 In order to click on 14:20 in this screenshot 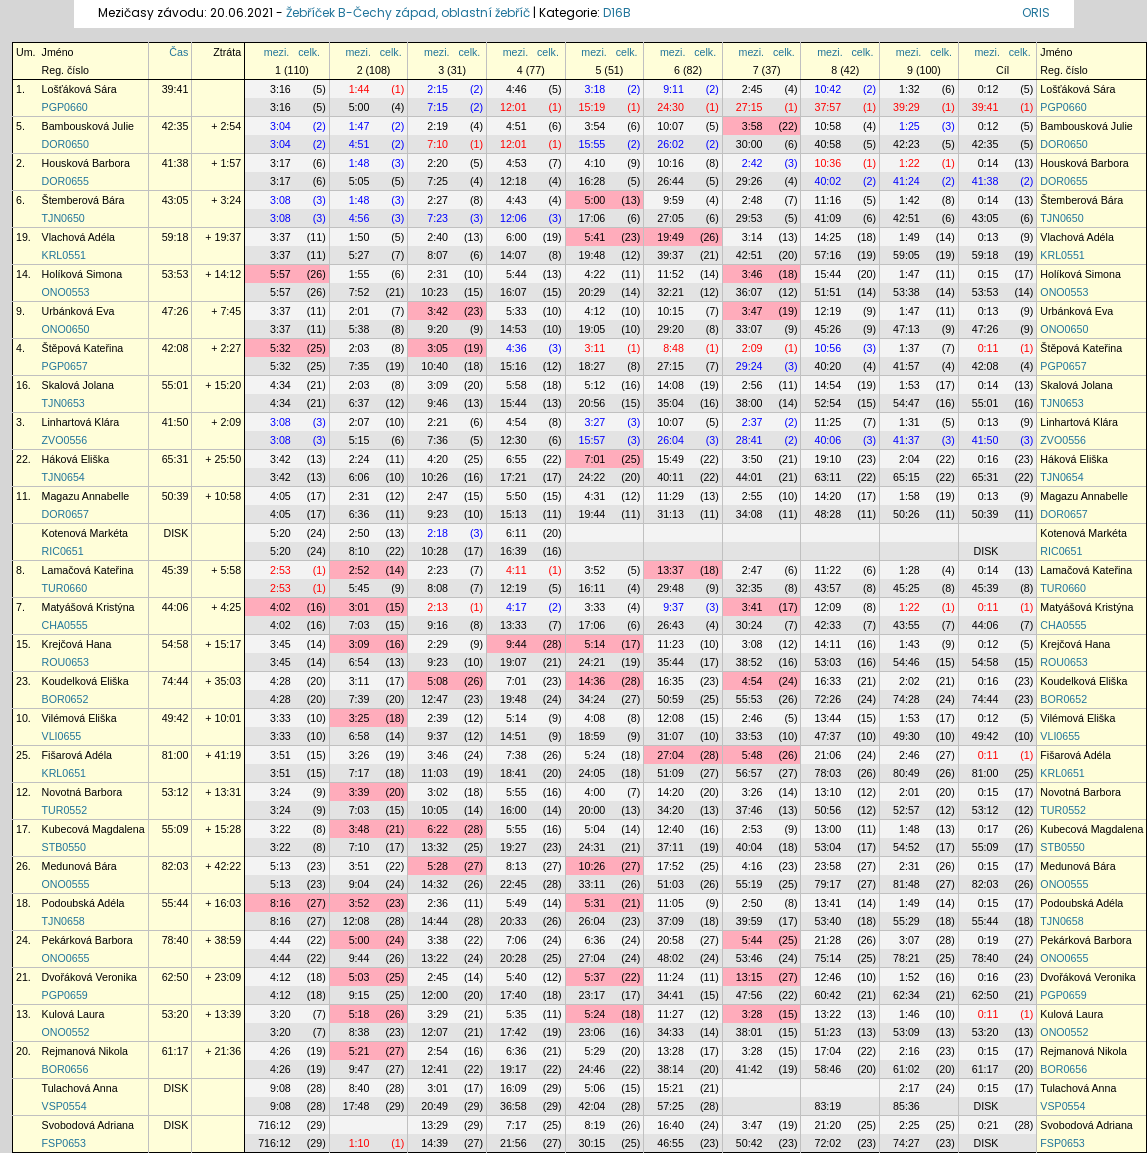, I will do `click(827, 496)`.